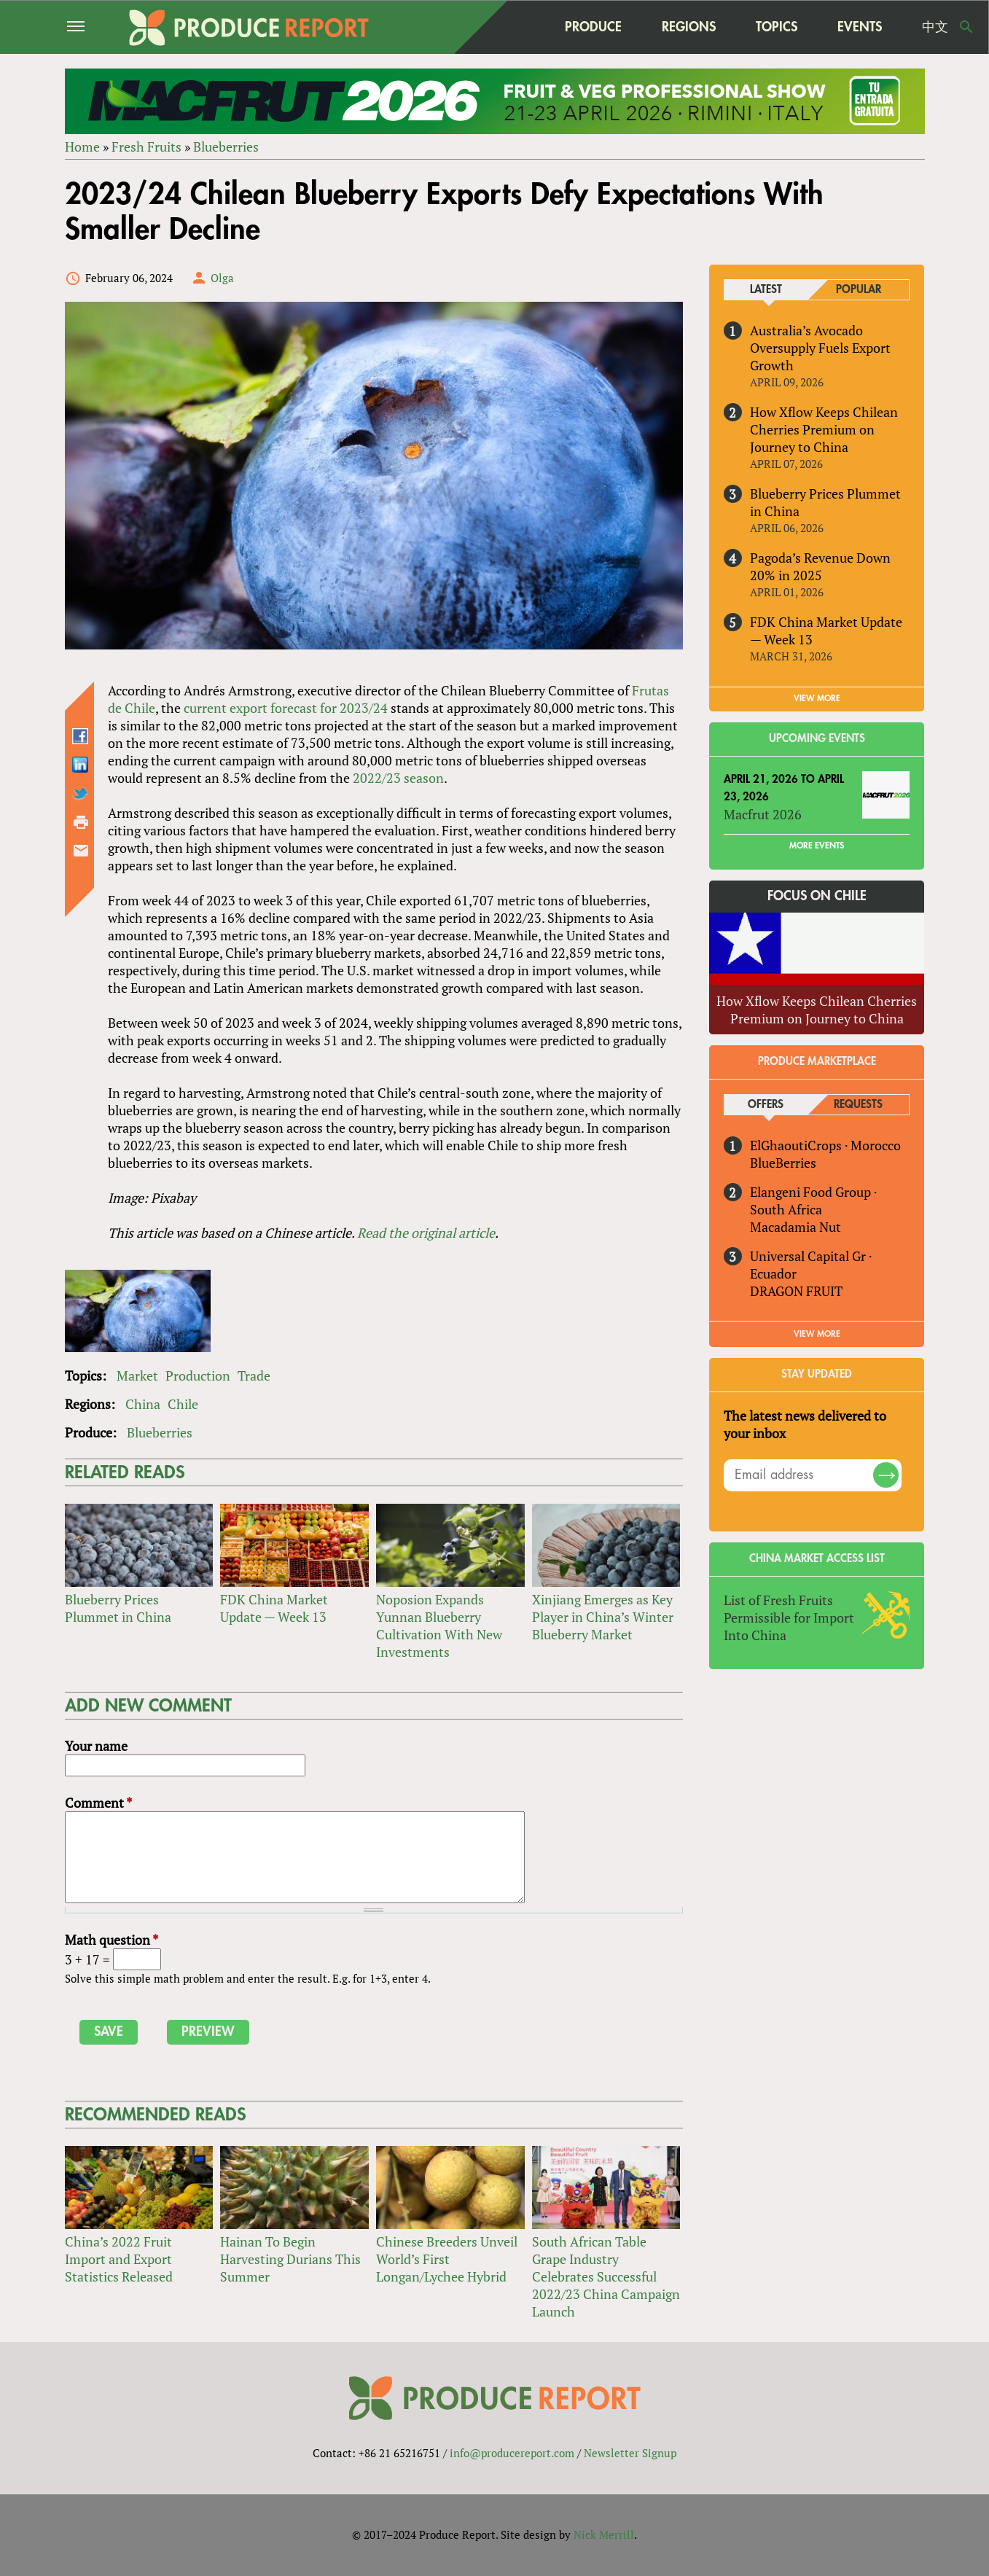 Image resolution: width=989 pixels, height=2576 pixels. Describe the element at coordinates (763, 815) in the screenshot. I see `Macfrut 2026` at that location.